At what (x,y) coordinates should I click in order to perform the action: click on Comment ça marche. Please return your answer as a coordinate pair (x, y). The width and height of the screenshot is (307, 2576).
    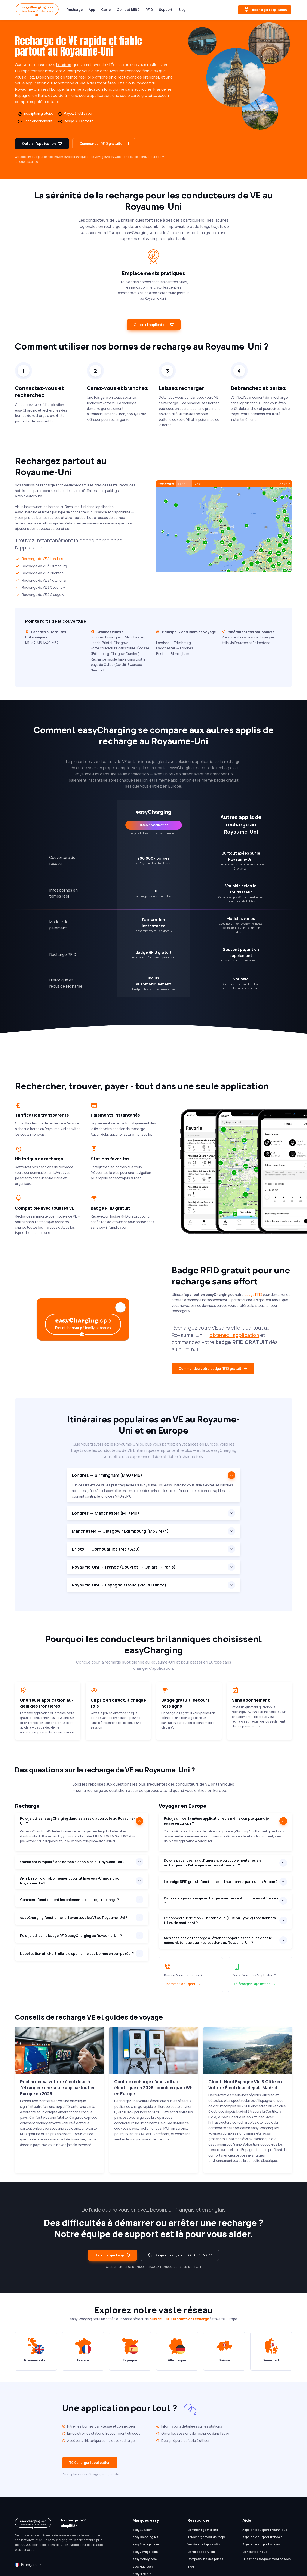
    Looking at the image, I should click on (202, 2530).